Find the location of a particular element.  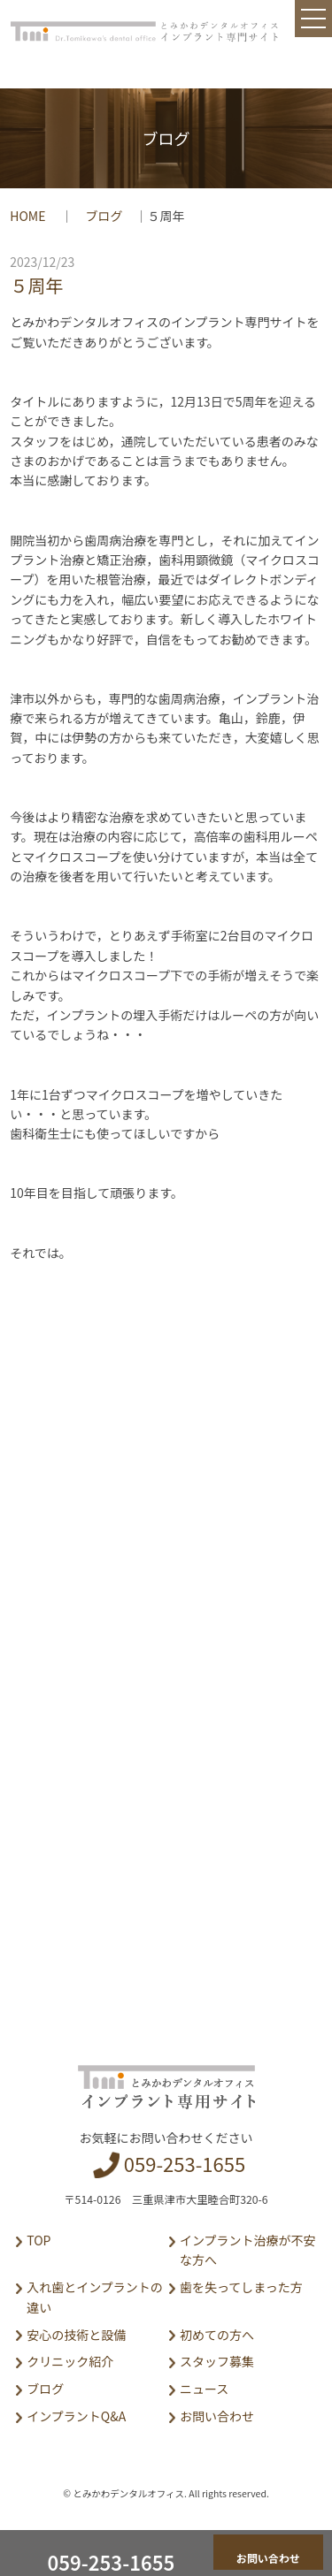

スタッフ募集 is located at coordinates (217, 2361).